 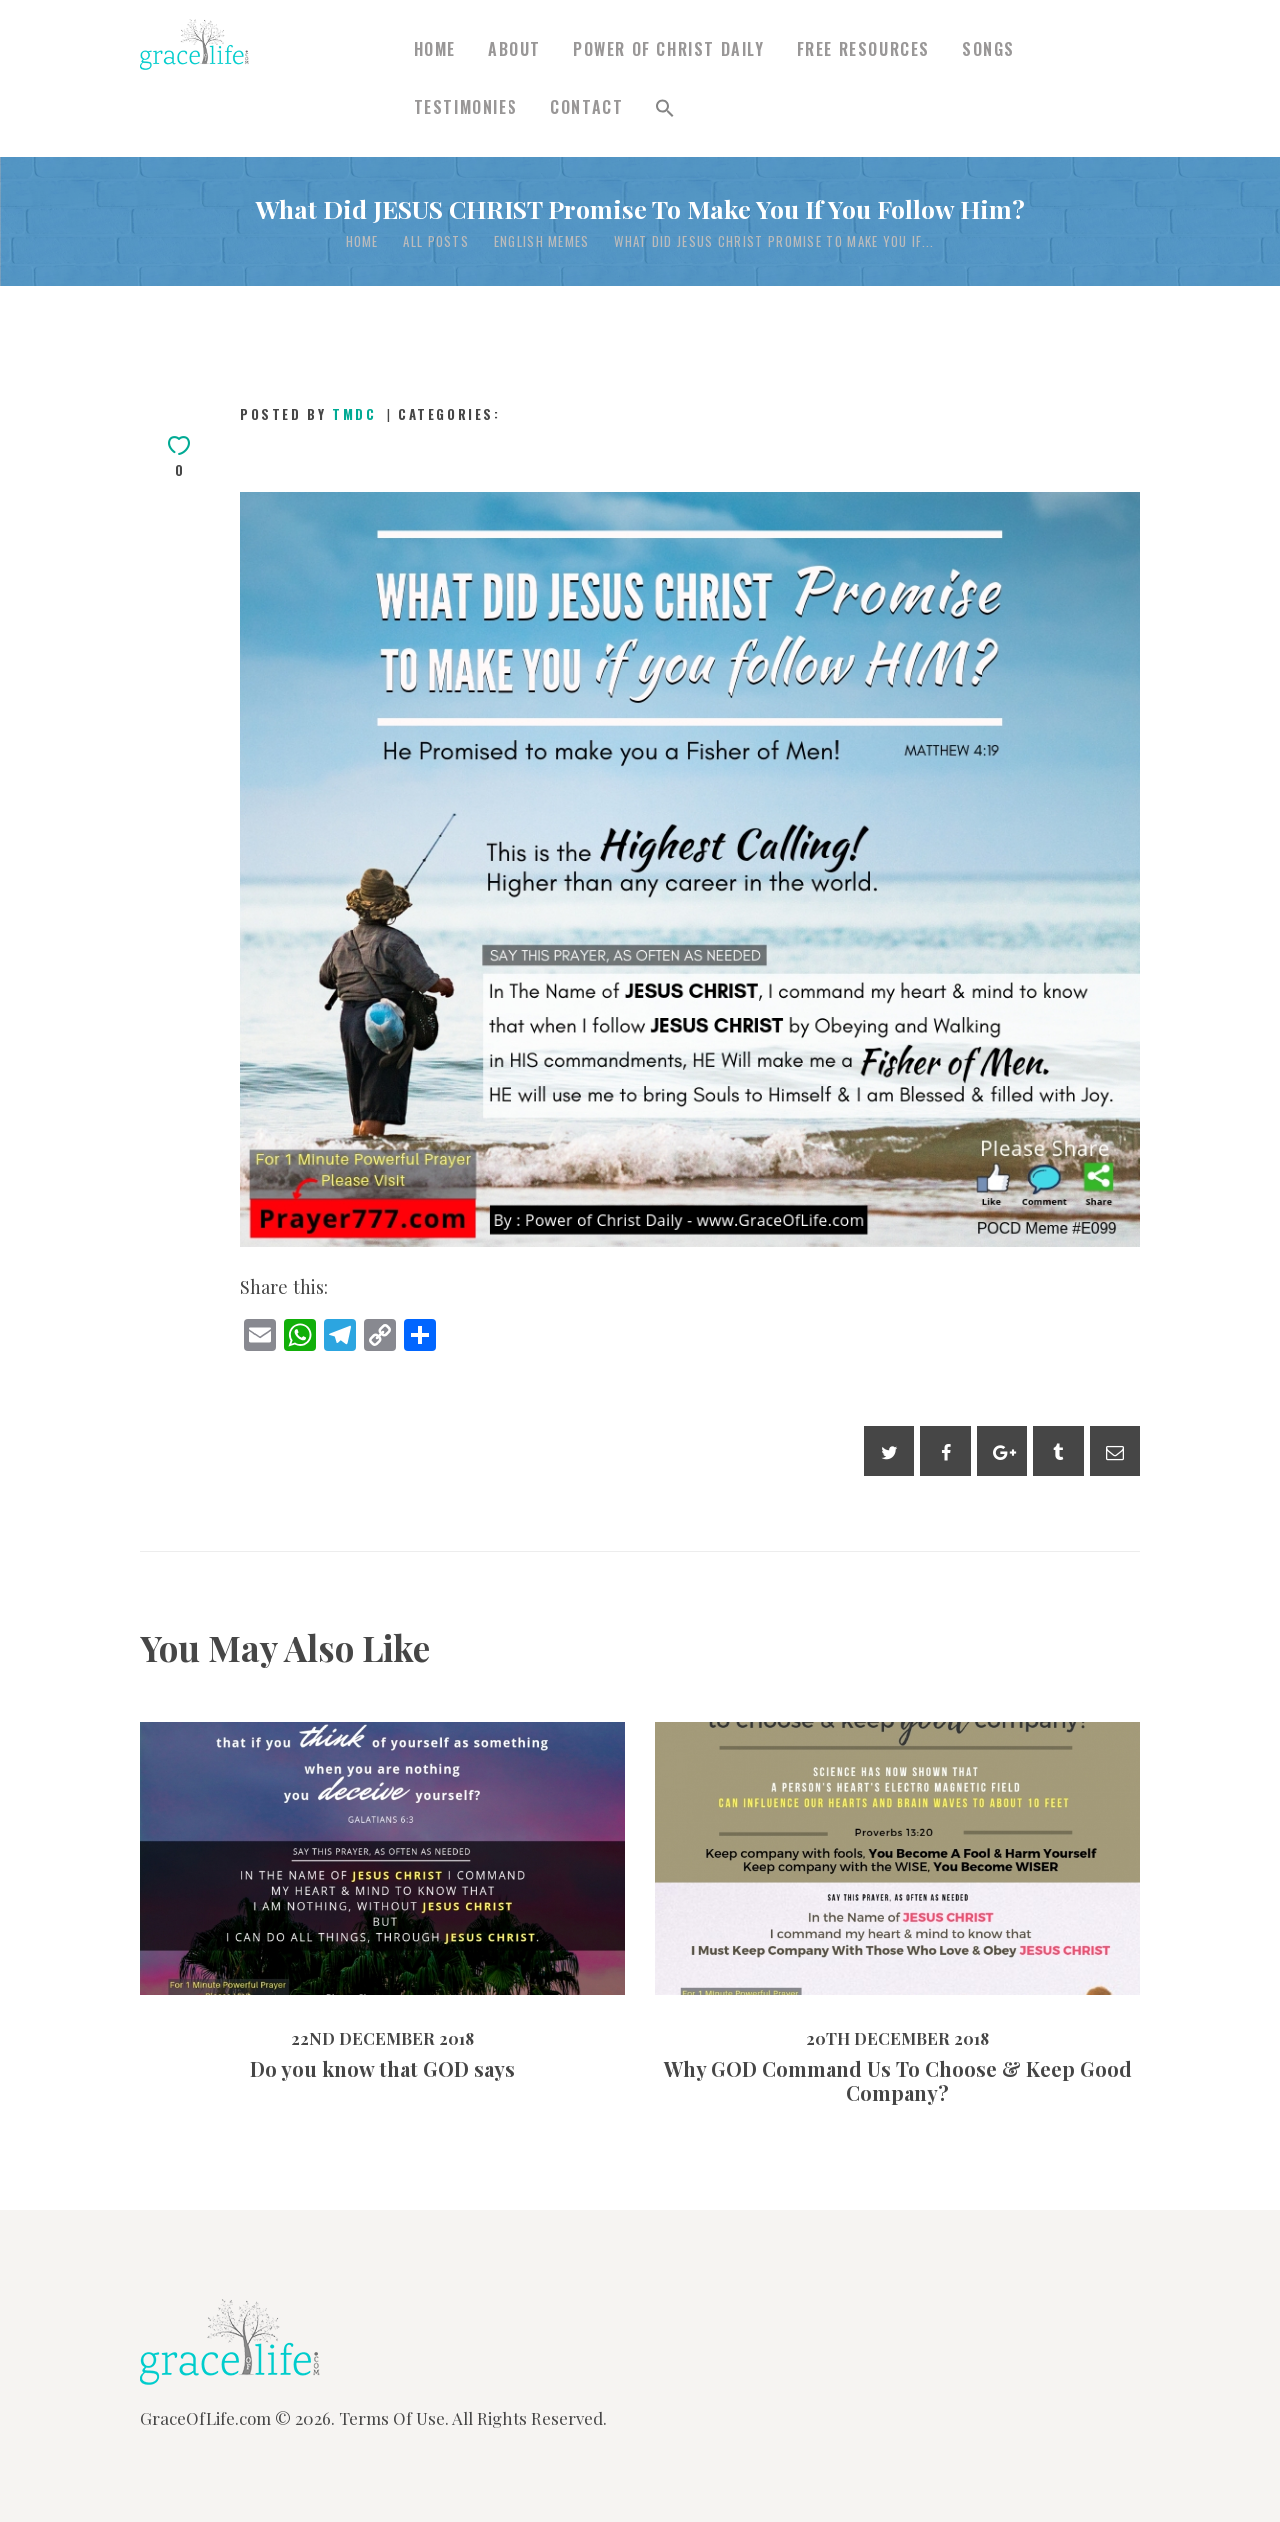 What do you see at coordinates (382, 2069) in the screenshot?
I see `Do you know that GOD says` at bounding box center [382, 2069].